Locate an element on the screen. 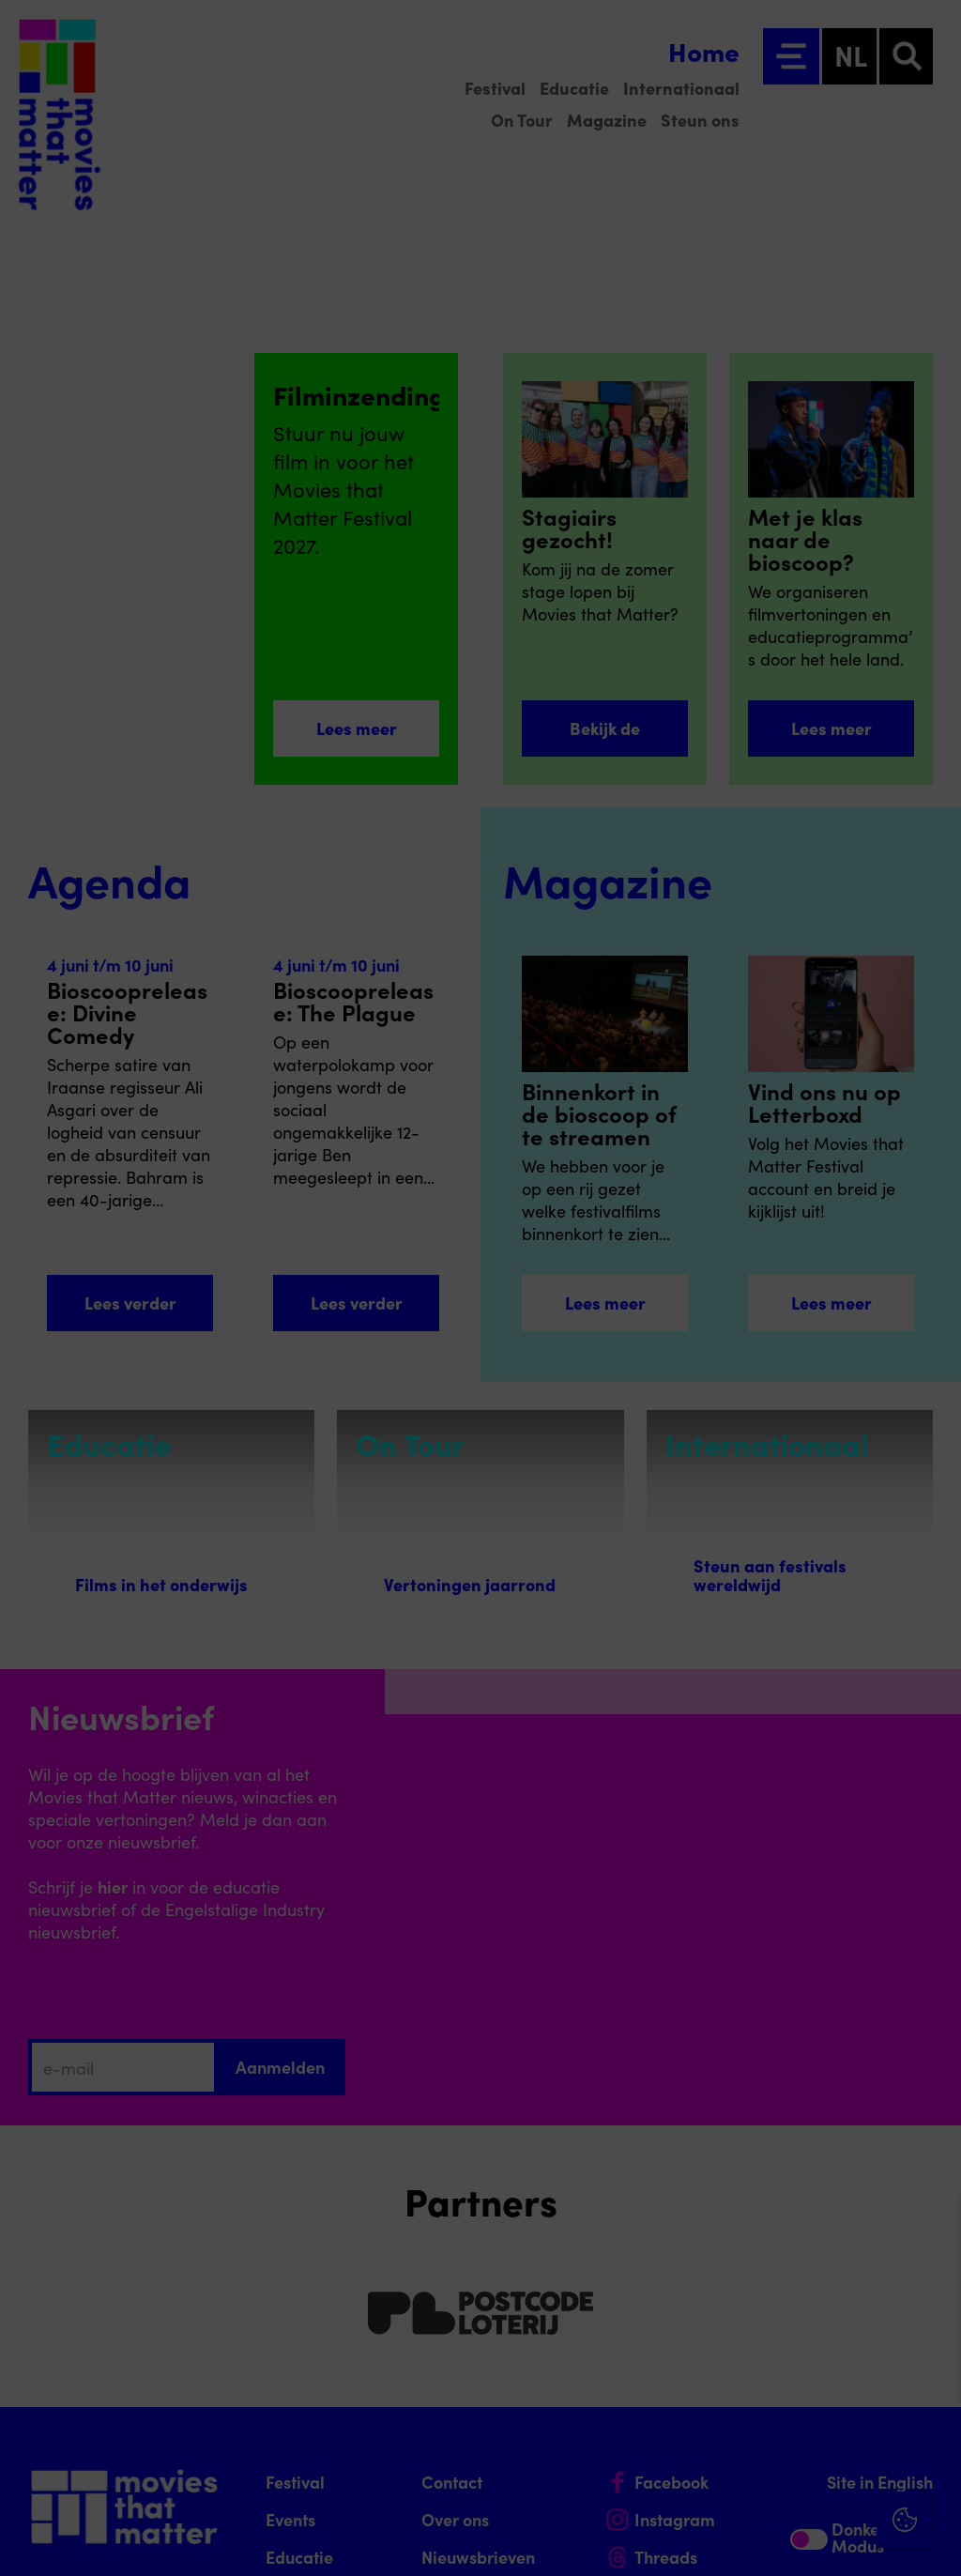 Image resolution: width=961 pixels, height=2576 pixels. [open Functioneel cookies] is located at coordinates (931, 2362).